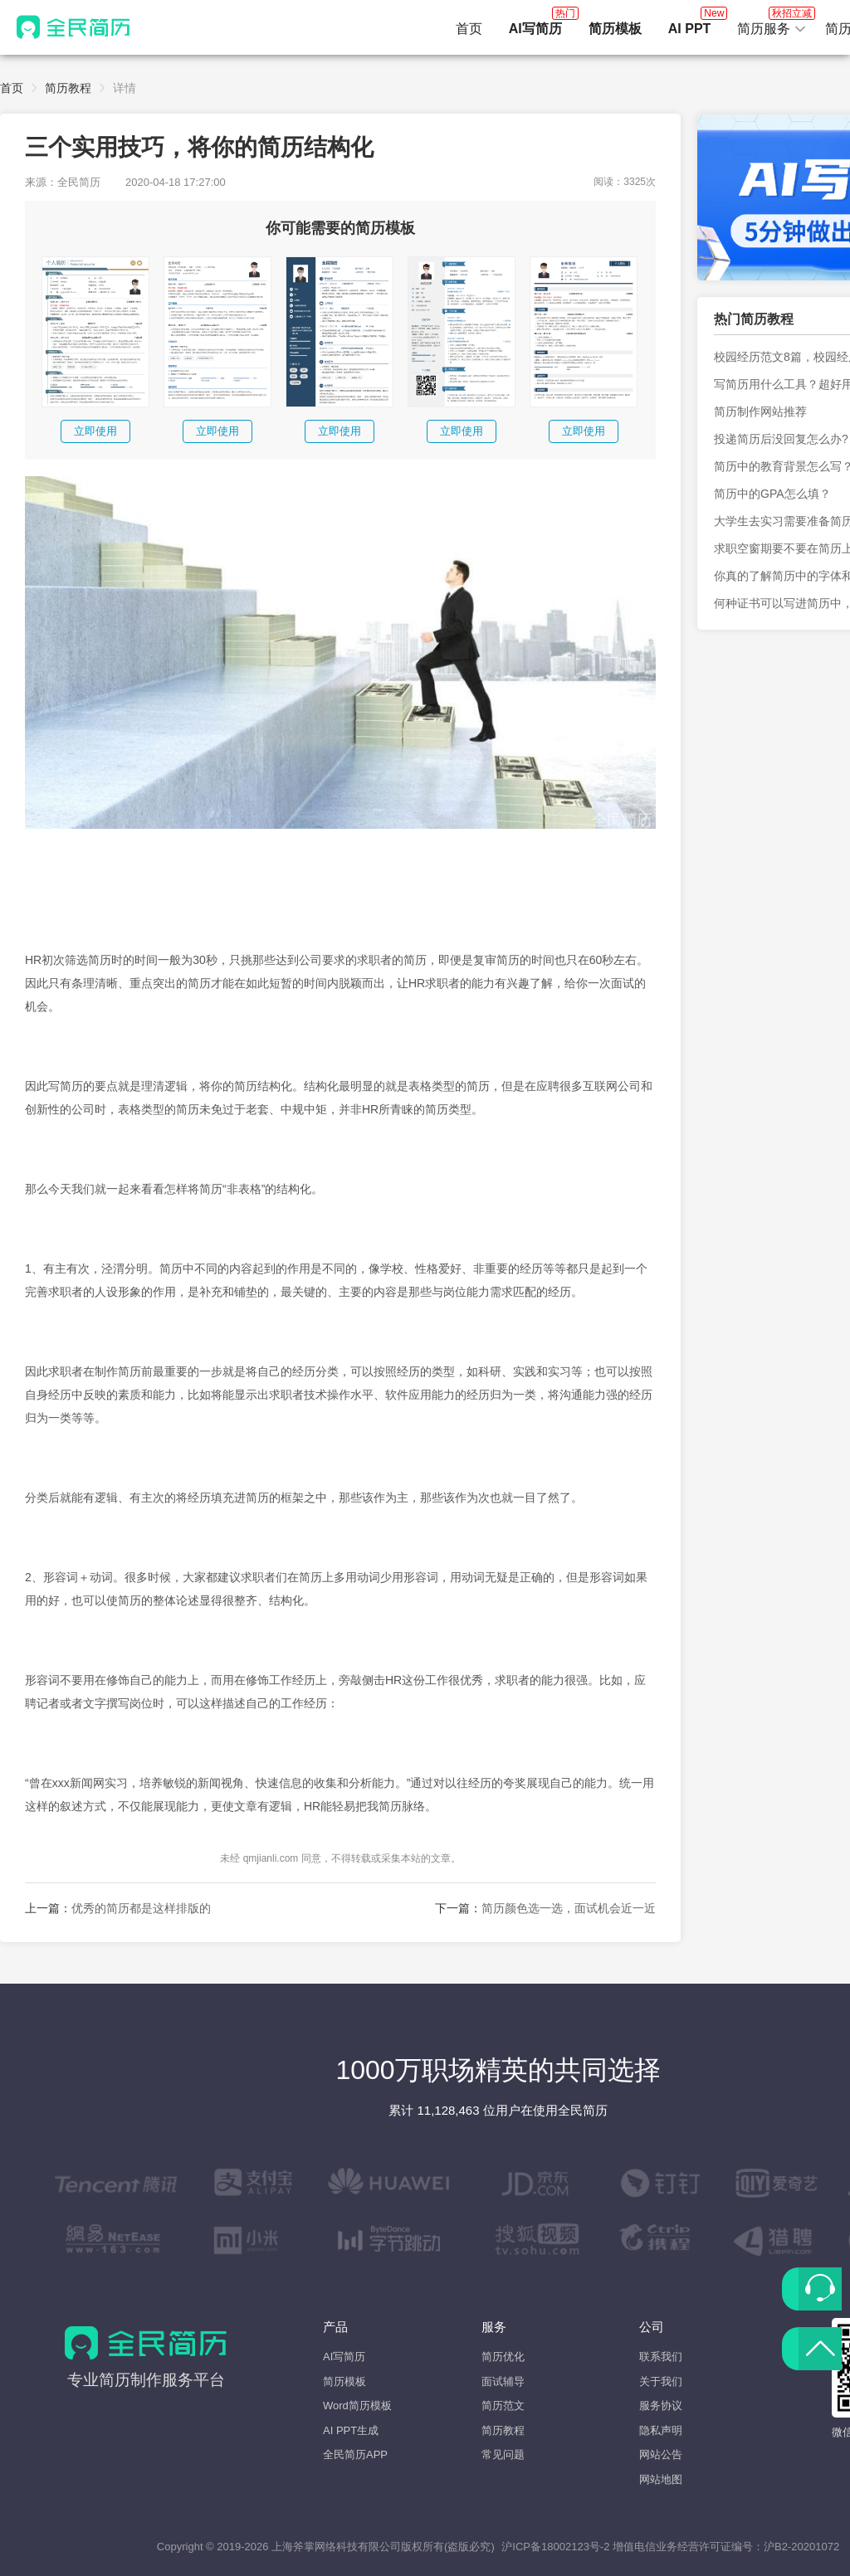 This screenshot has width=850, height=2576. I want to click on 全民简历APP, so click(355, 2454).